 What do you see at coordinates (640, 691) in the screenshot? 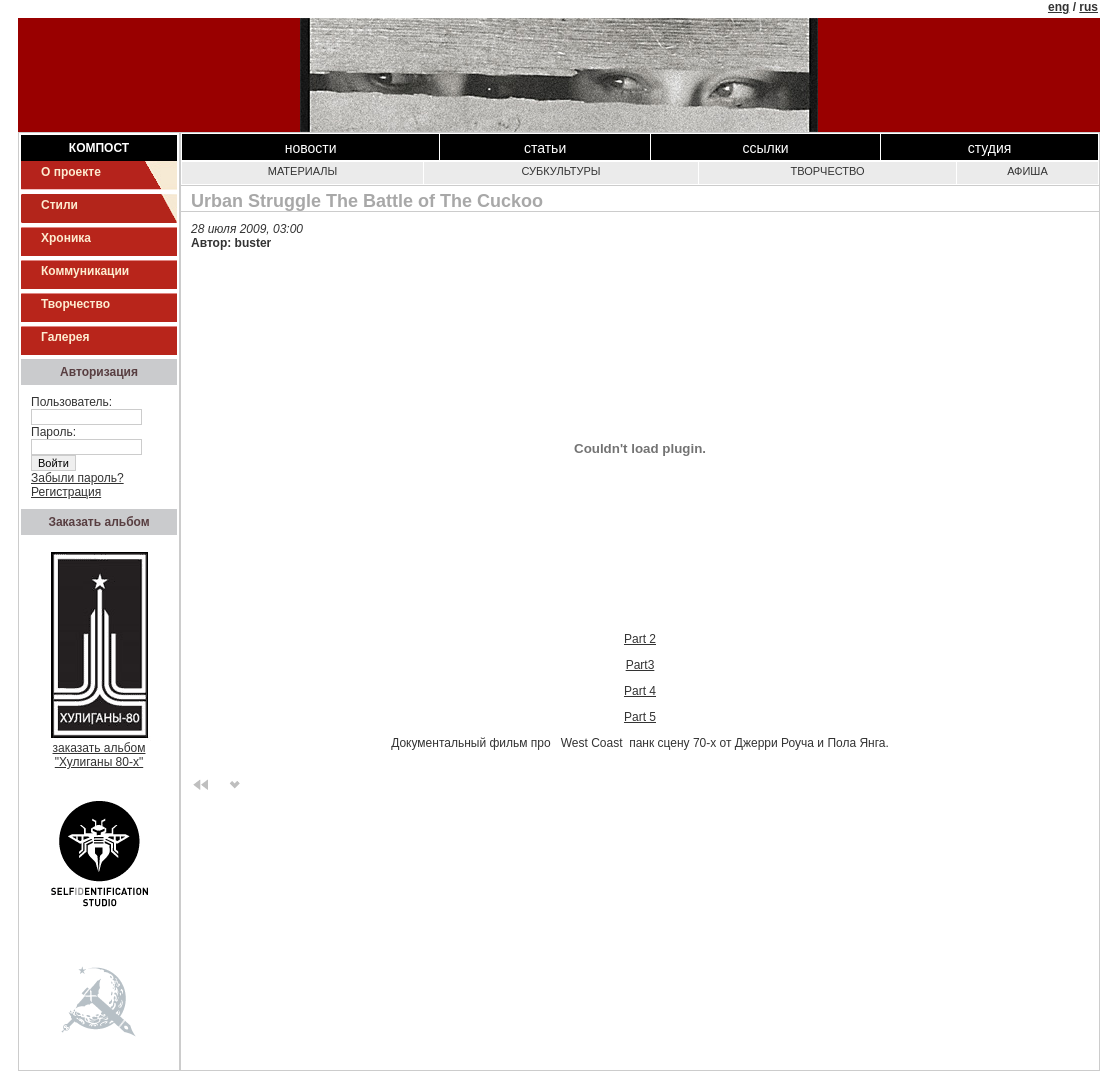
I see `Part 4` at bounding box center [640, 691].